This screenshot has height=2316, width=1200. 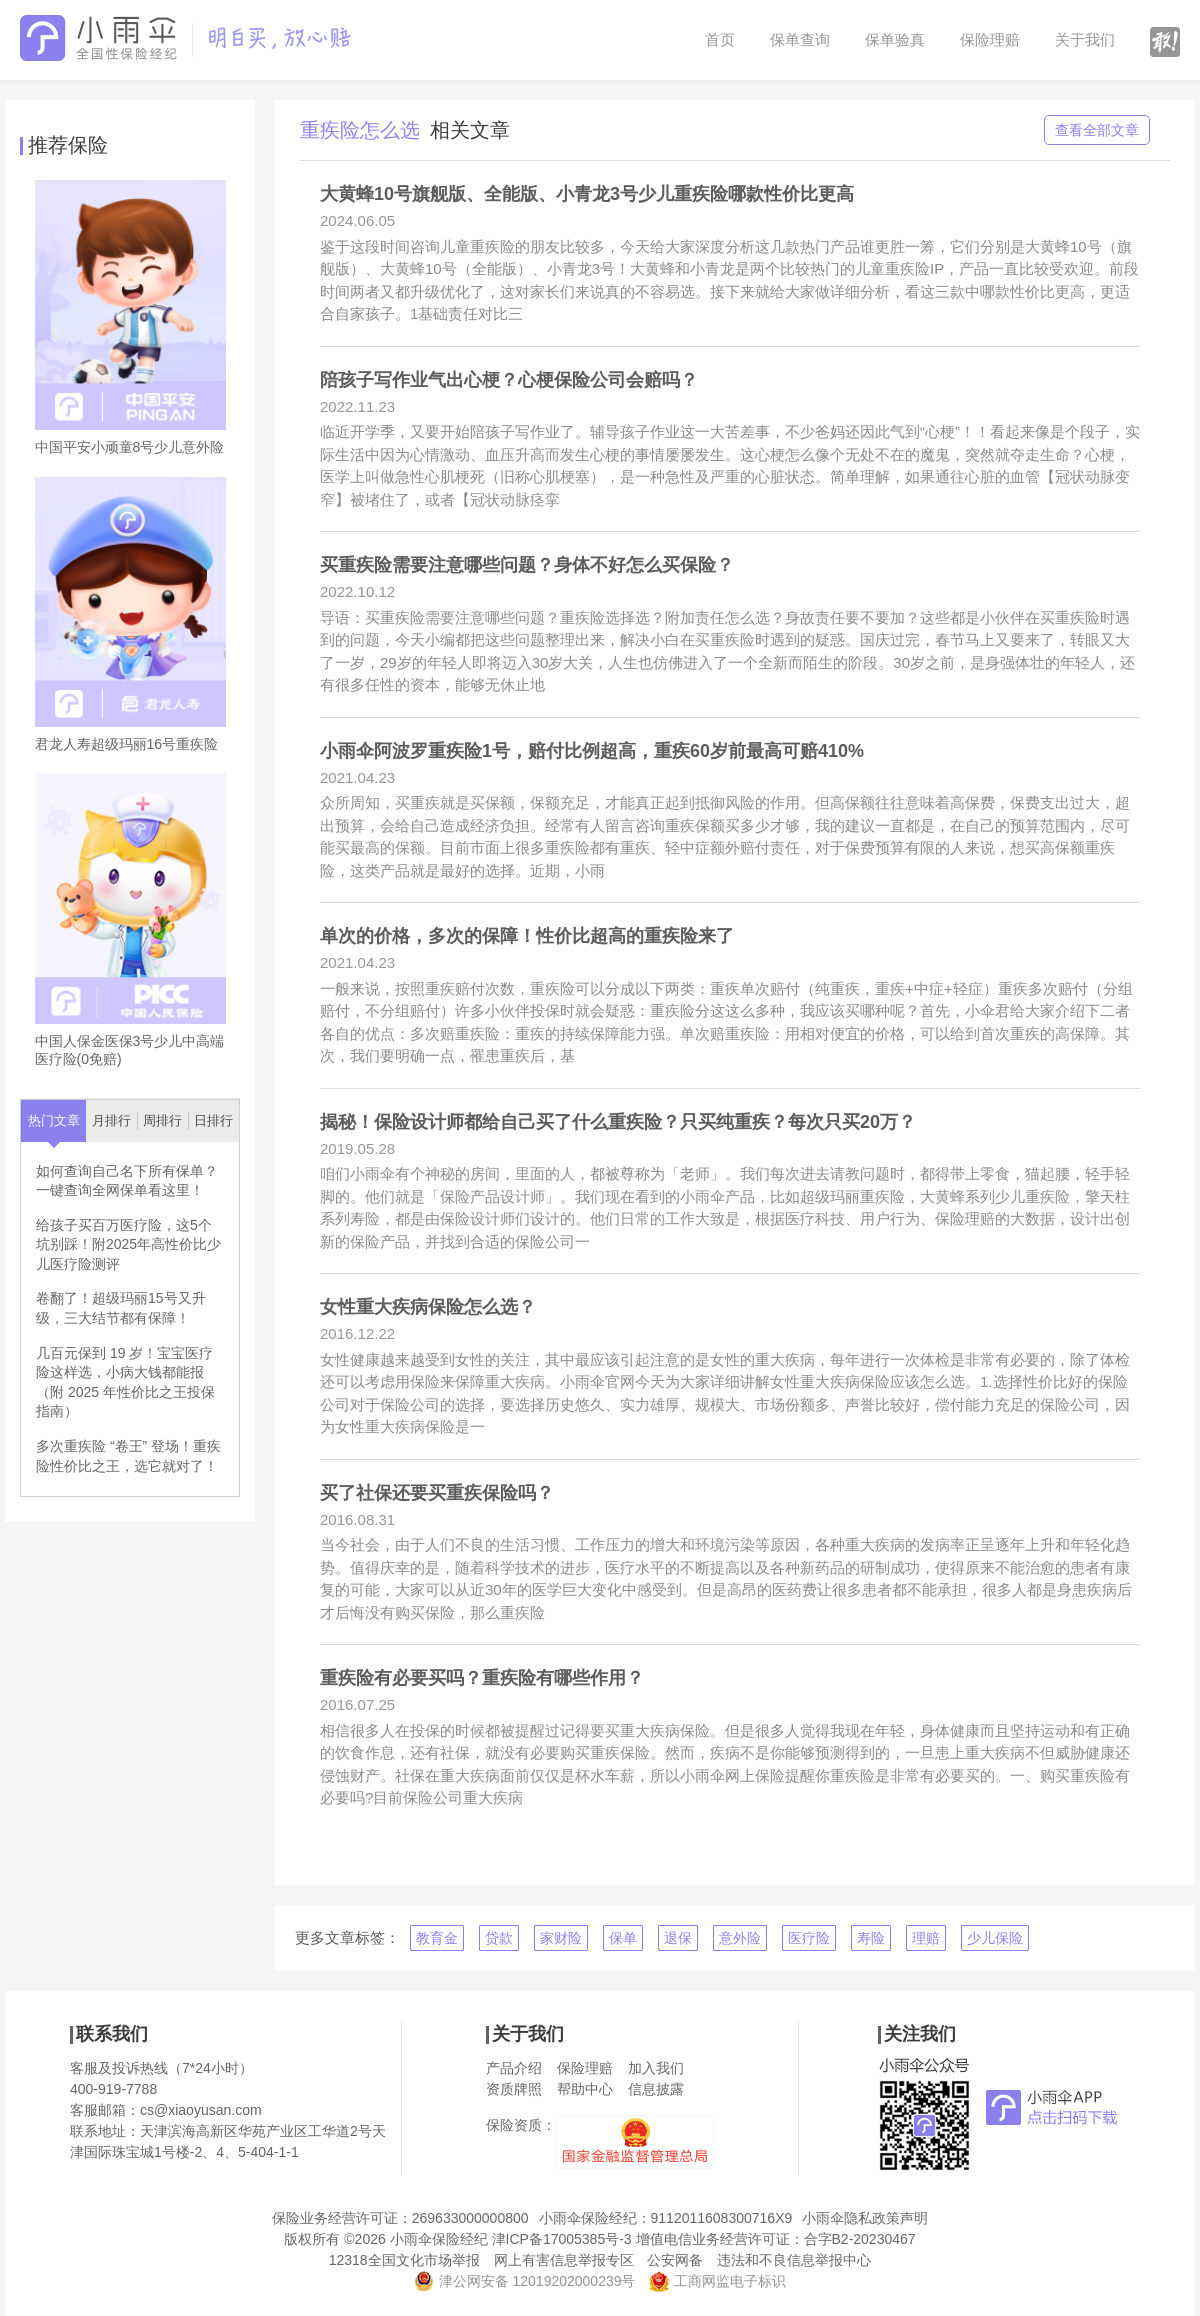 What do you see at coordinates (656, 2068) in the screenshot?
I see `加入我们` at bounding box center [656, 2068].